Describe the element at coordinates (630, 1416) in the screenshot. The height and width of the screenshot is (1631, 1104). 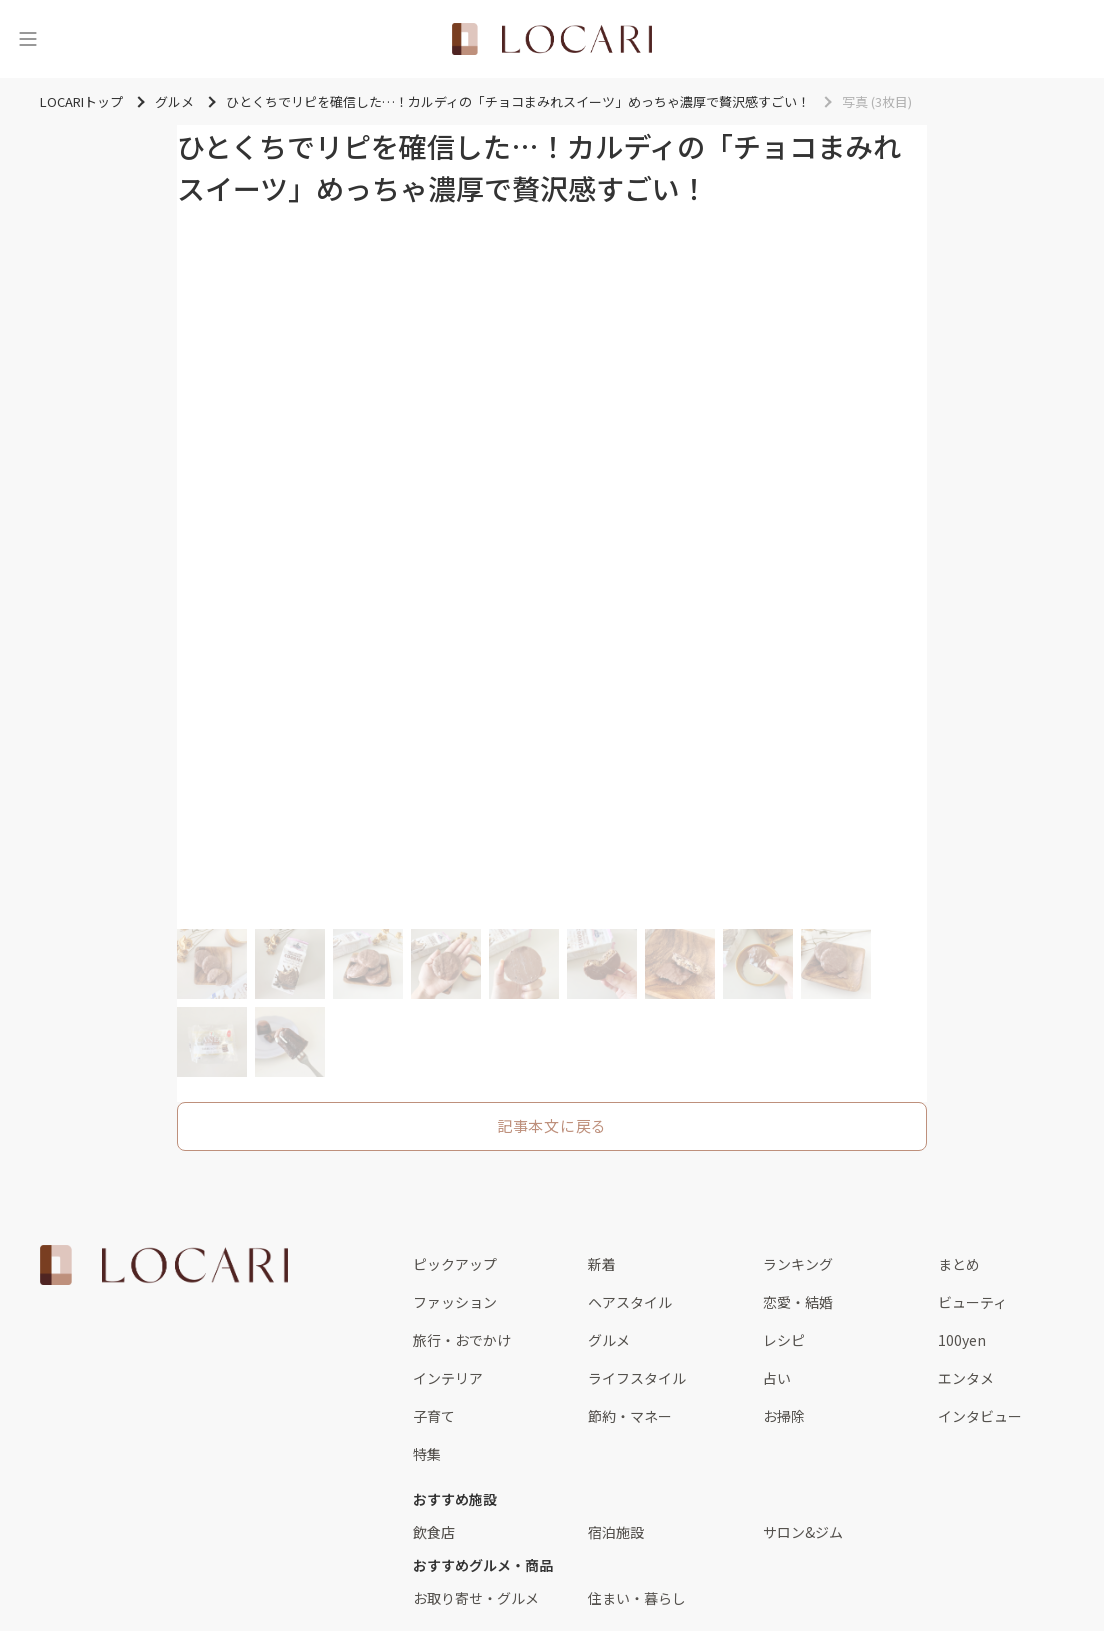
I see `節約・マネー` at that location.